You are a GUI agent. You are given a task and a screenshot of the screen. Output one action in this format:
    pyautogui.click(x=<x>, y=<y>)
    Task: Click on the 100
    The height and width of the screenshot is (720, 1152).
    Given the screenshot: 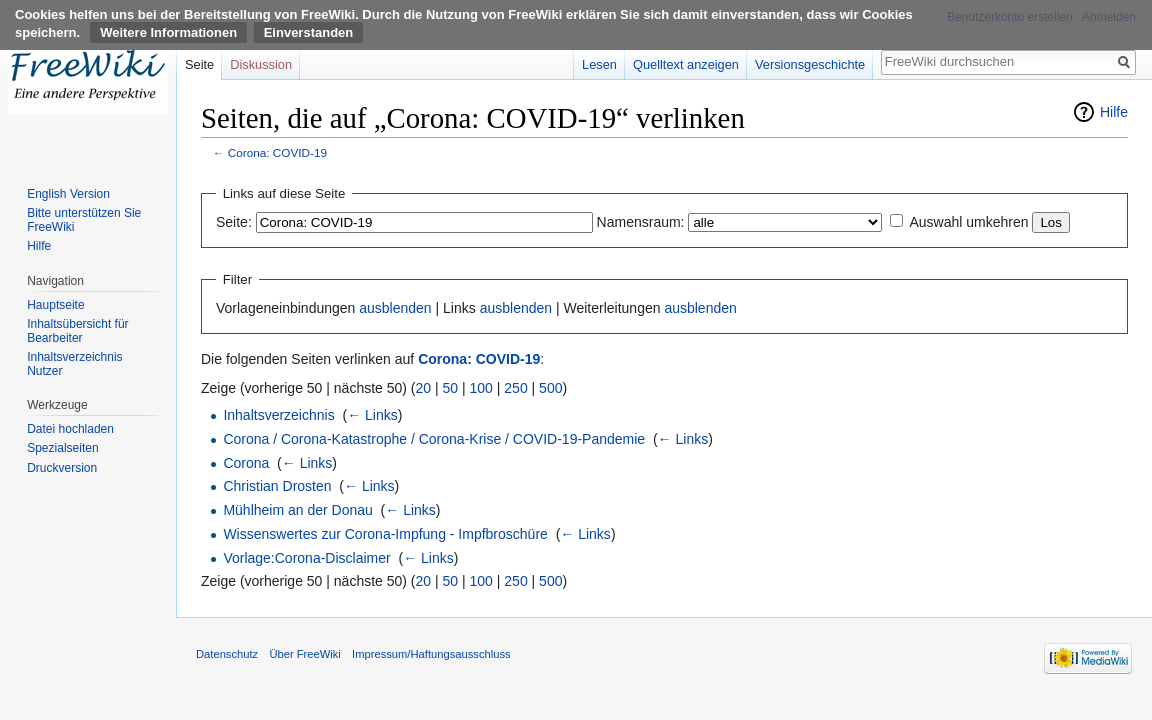 What is the action you would take?
    pyautogui.click(x=481, y=388)
    